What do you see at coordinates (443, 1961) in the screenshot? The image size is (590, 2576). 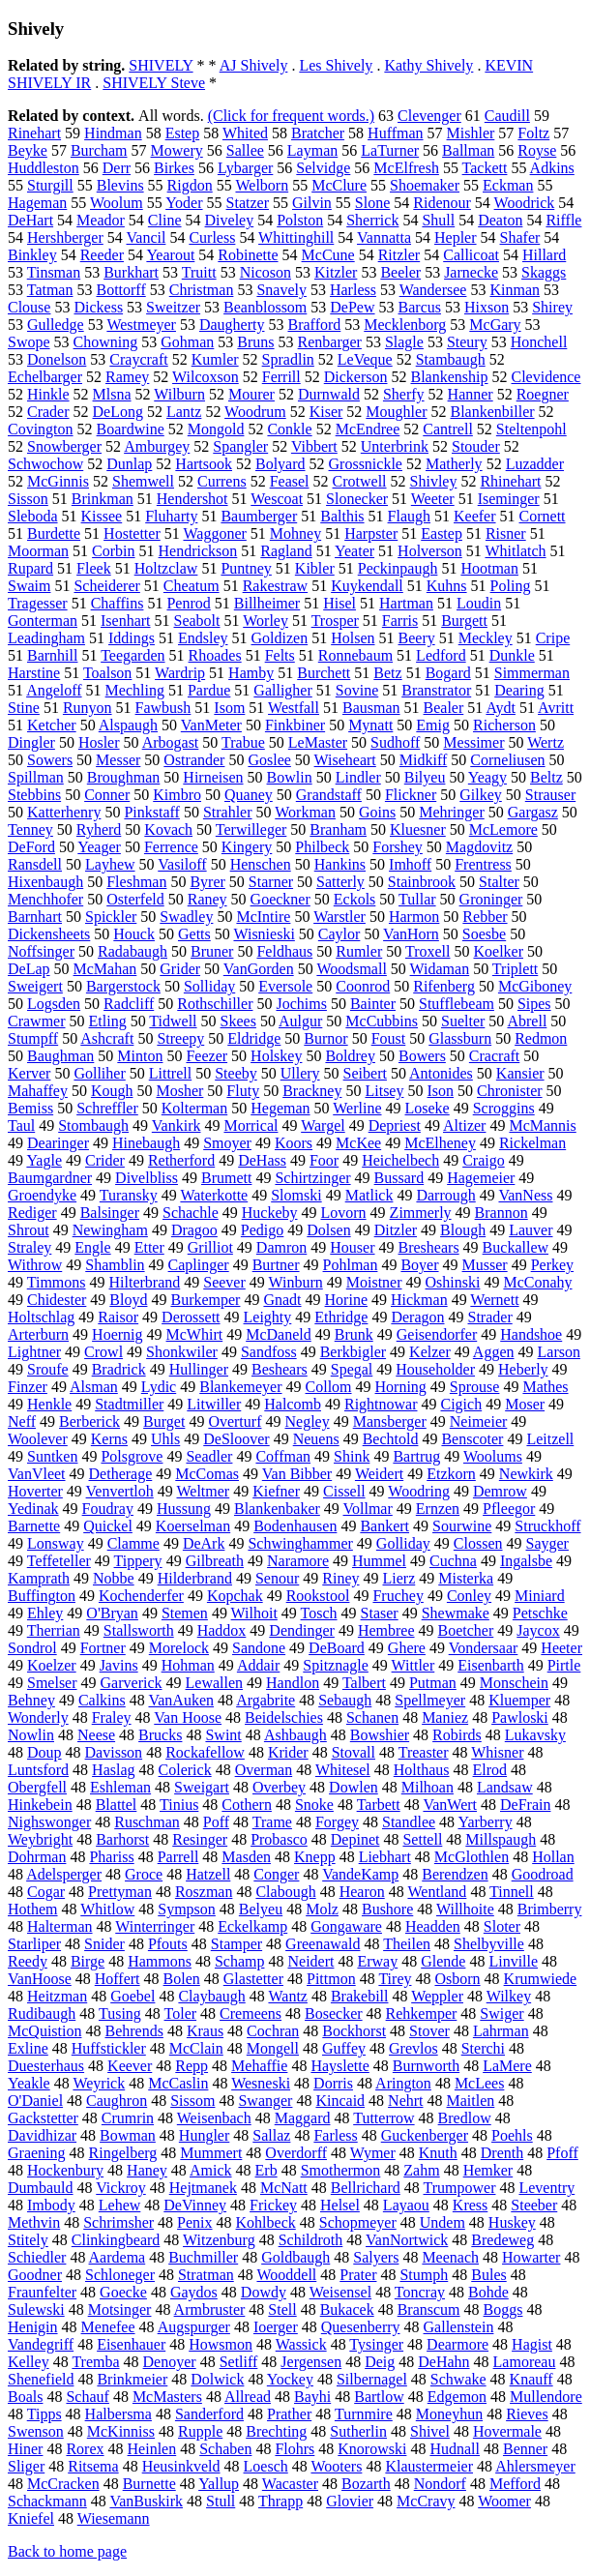 I see `Glende` at bounding box center [443, 1961].